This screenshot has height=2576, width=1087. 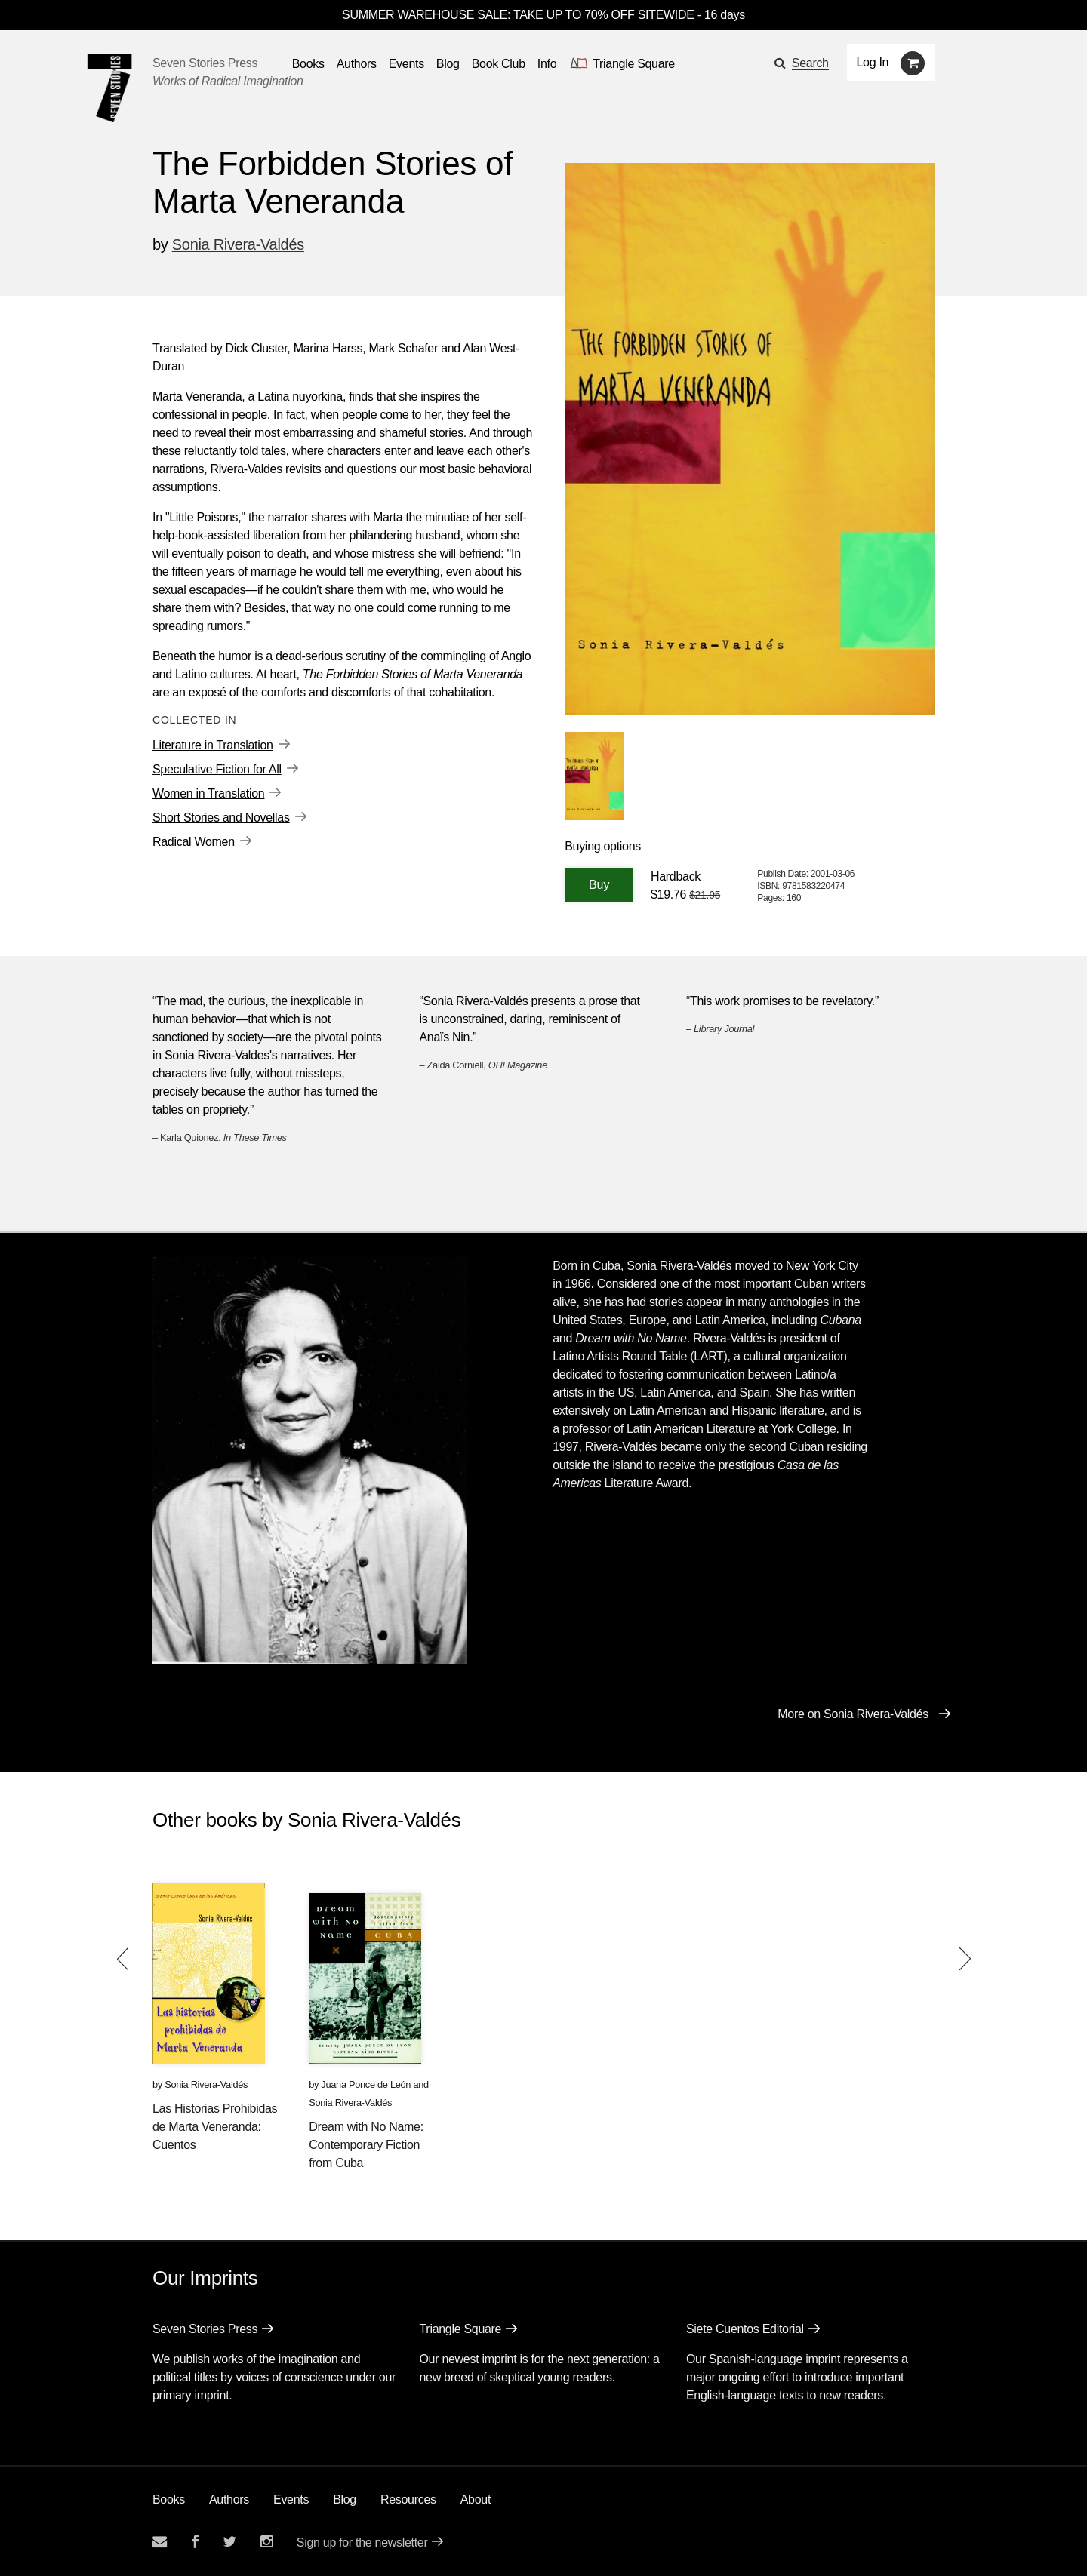 What do you see at coordinates (547, 63) in the screenshot?
I see `Info [button]` at bounding box center [547, 63].